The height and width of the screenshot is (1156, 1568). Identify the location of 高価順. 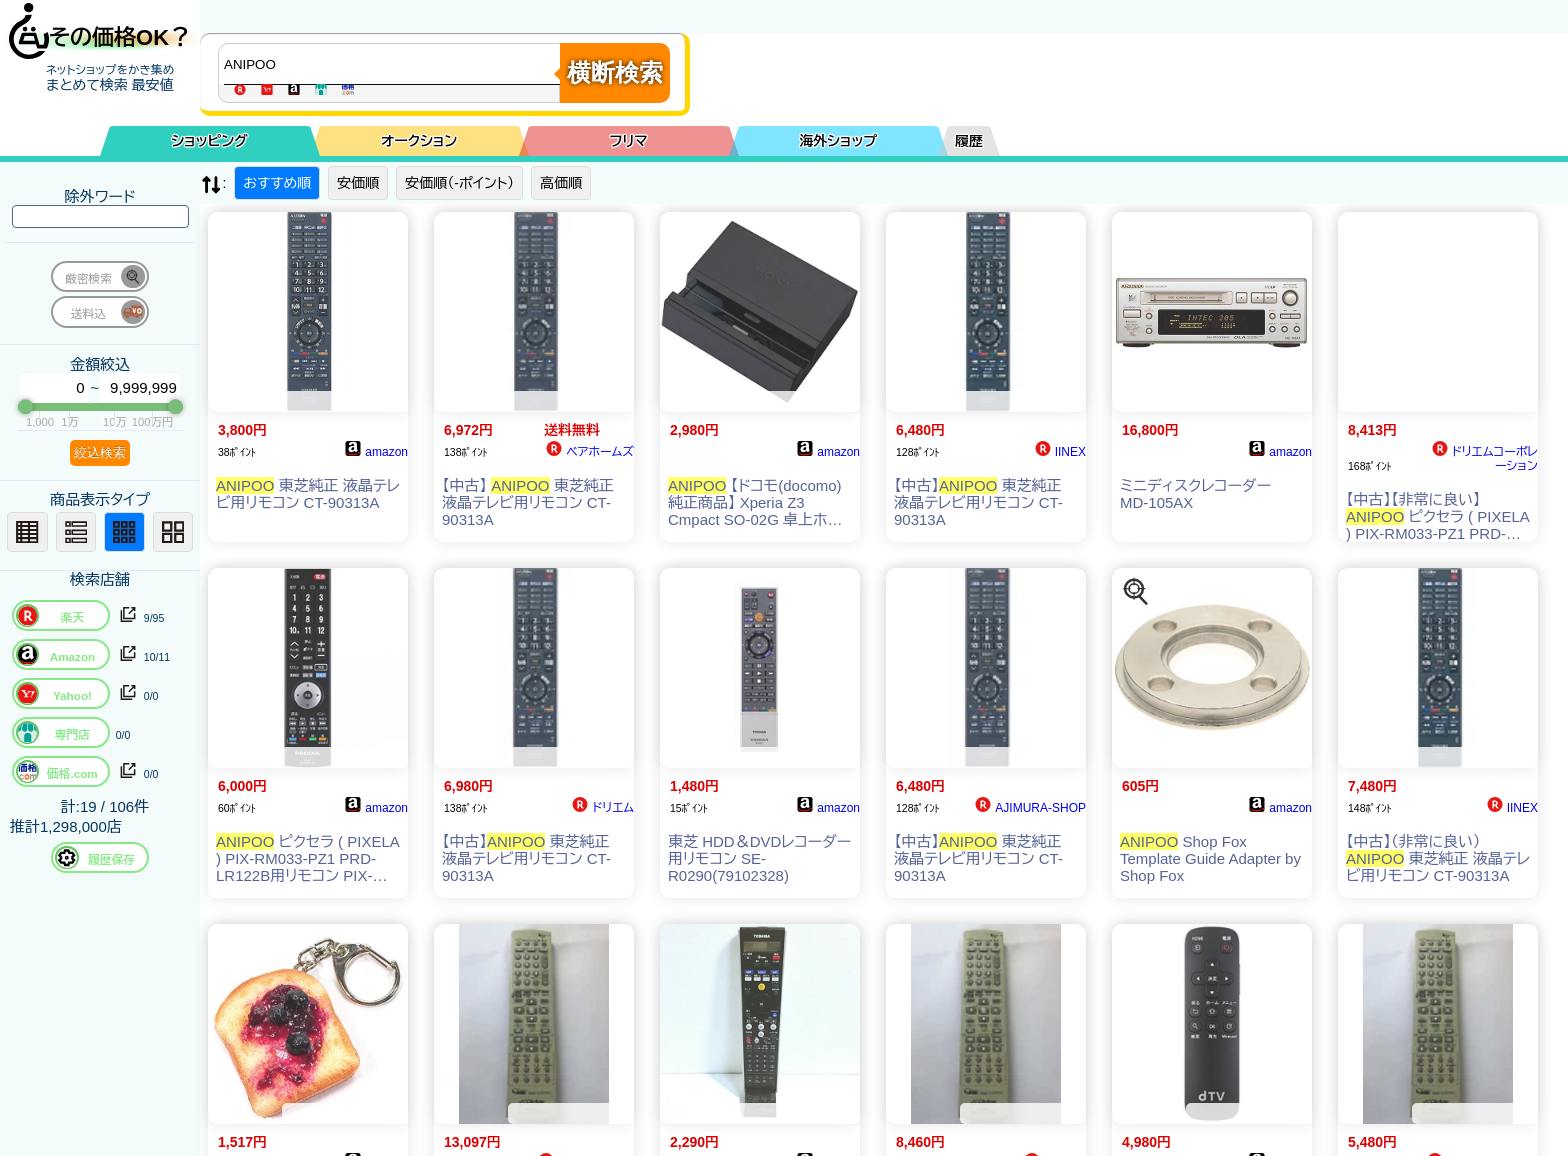
(561, 183).